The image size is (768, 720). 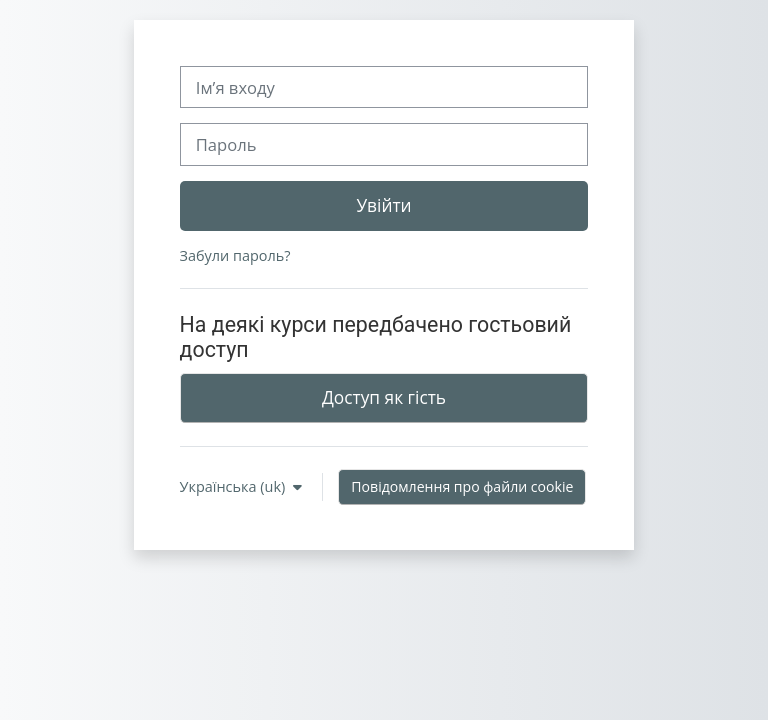 I want to click on Повідомлення про файли cookie, so click(x=462, y=486).